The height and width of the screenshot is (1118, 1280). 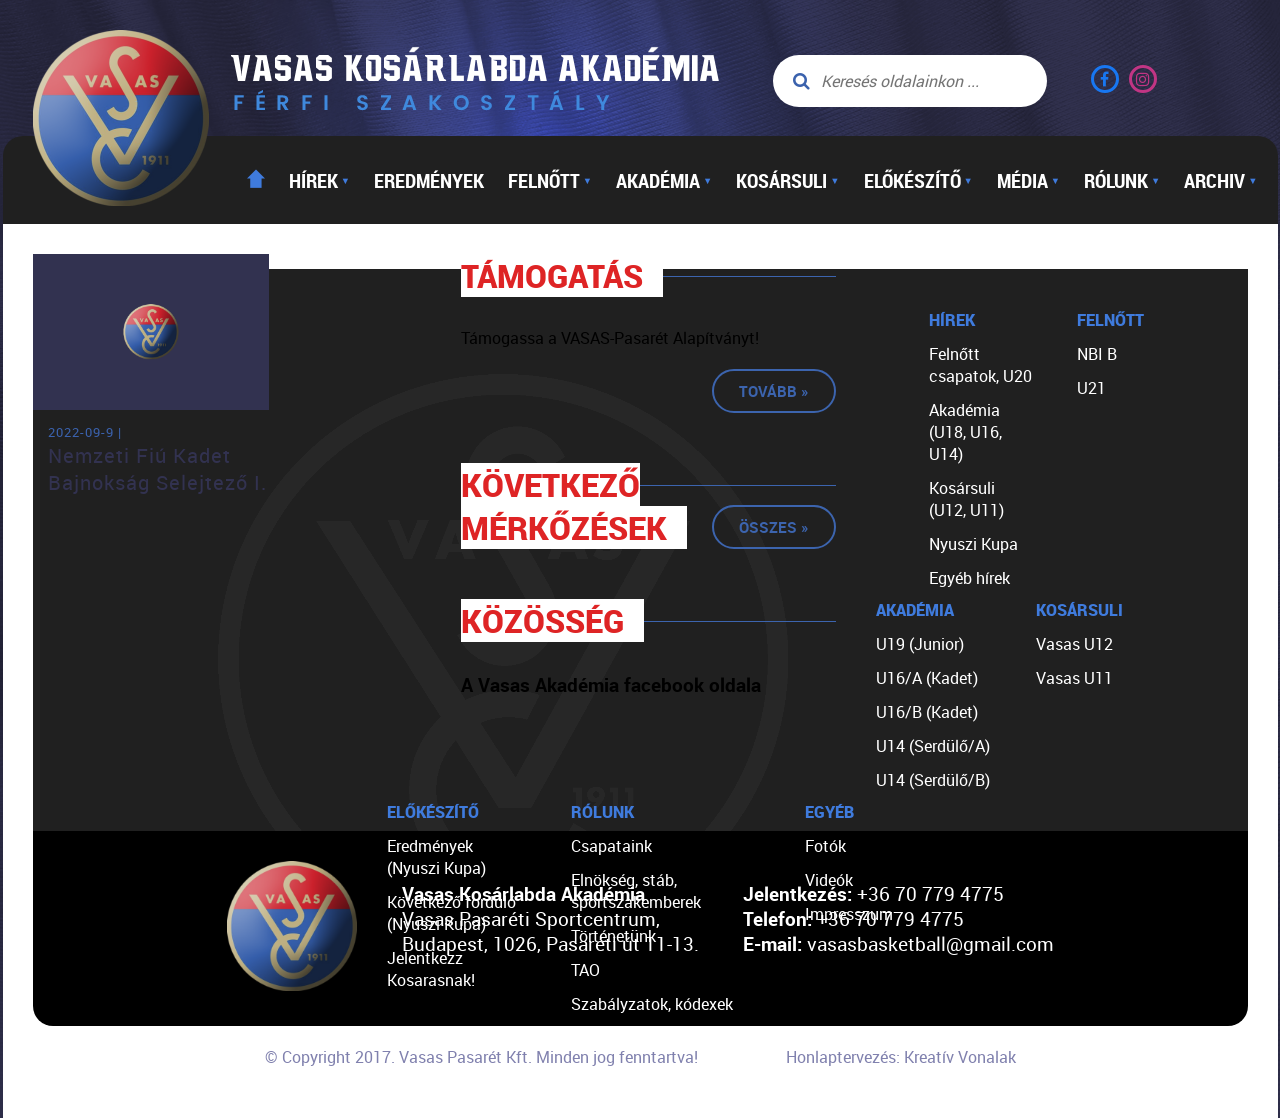 I want to click on Előkészítő, so click(x=918, y=180).